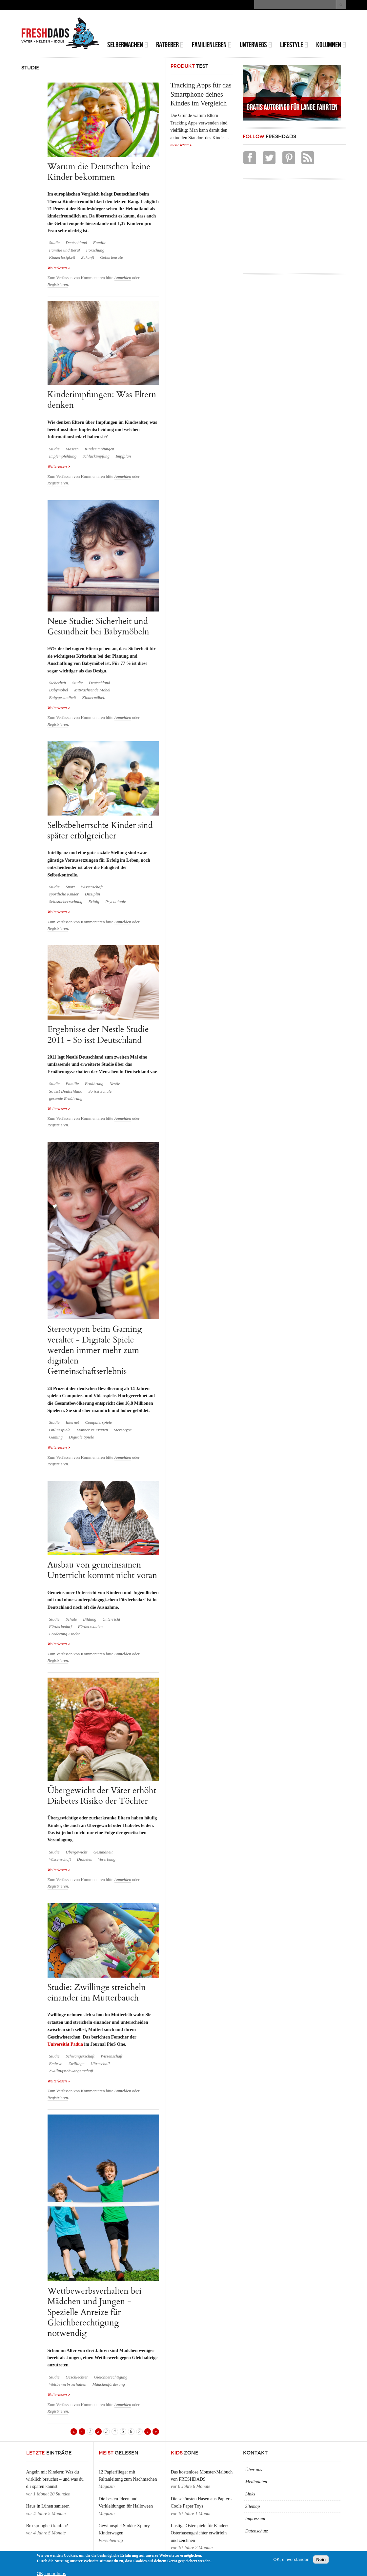  What do you see at coordinates (55, 2479) in the screenshot?
I see `Angeln mit Kindern: Was du wirklich brauchst – und was du dir sparen kannst` at bounding box center [55, 2479].